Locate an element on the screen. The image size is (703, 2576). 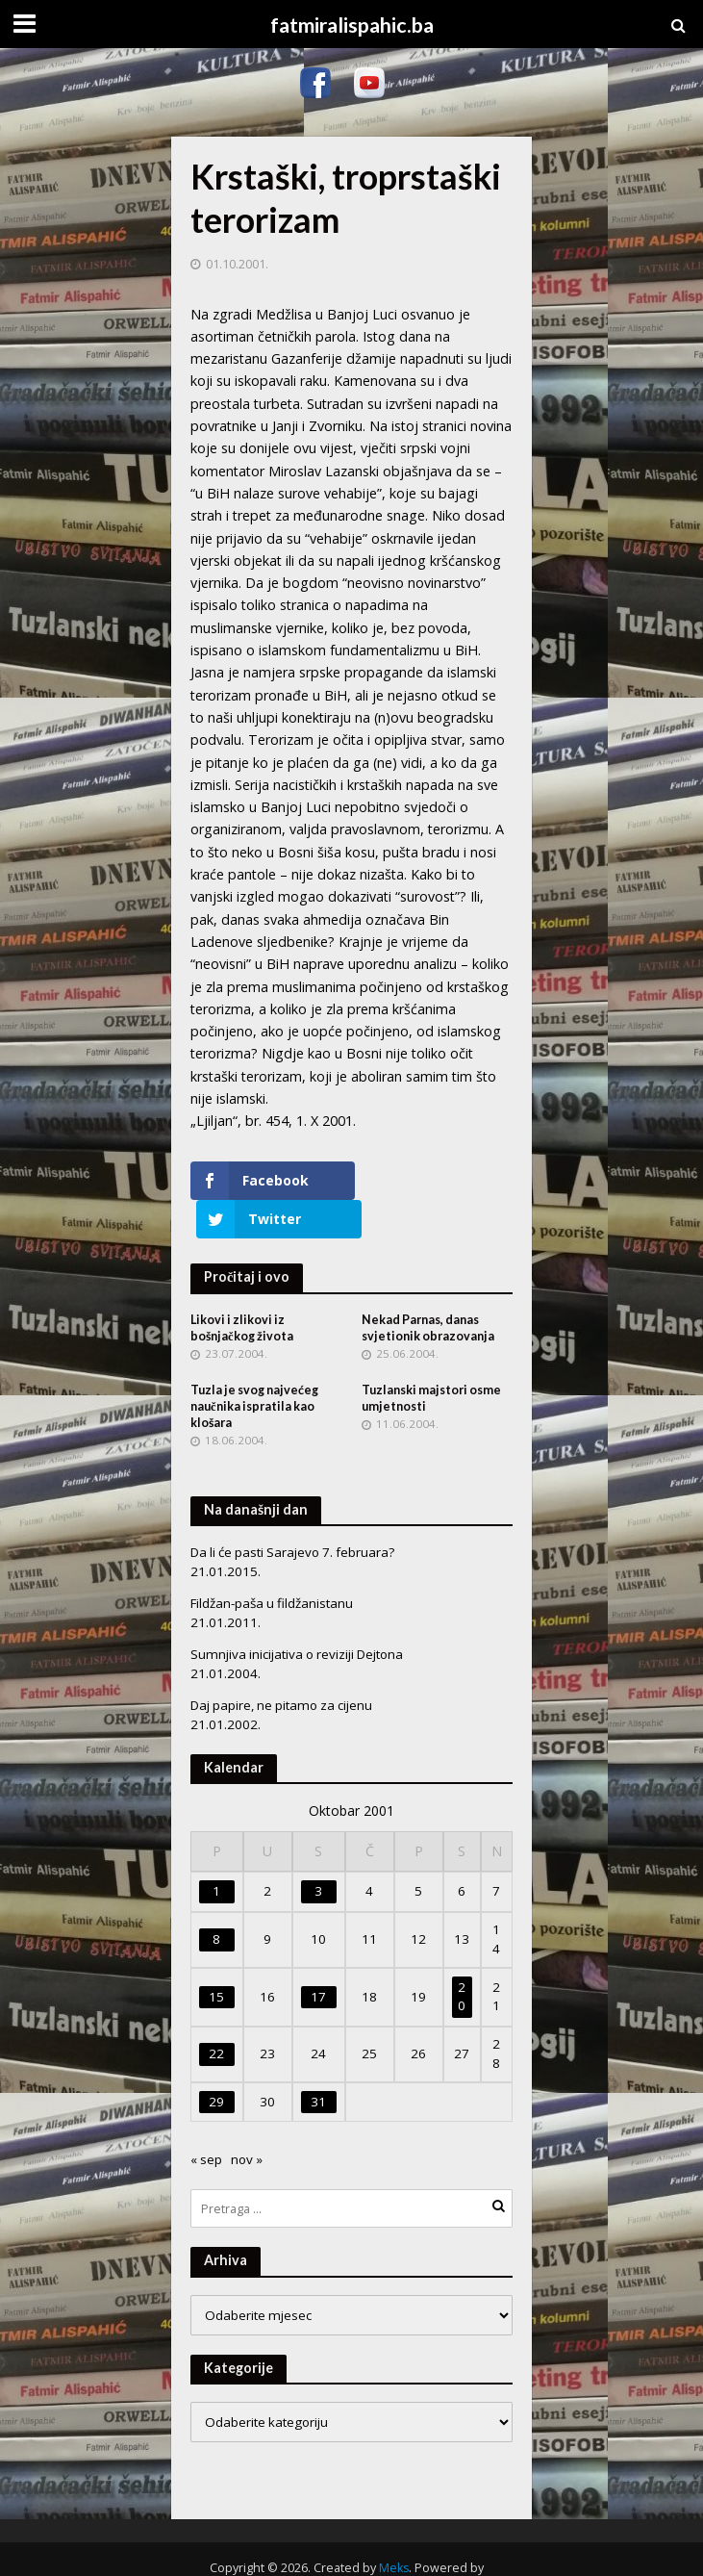
nov » is located at coordinates (247, 2121).